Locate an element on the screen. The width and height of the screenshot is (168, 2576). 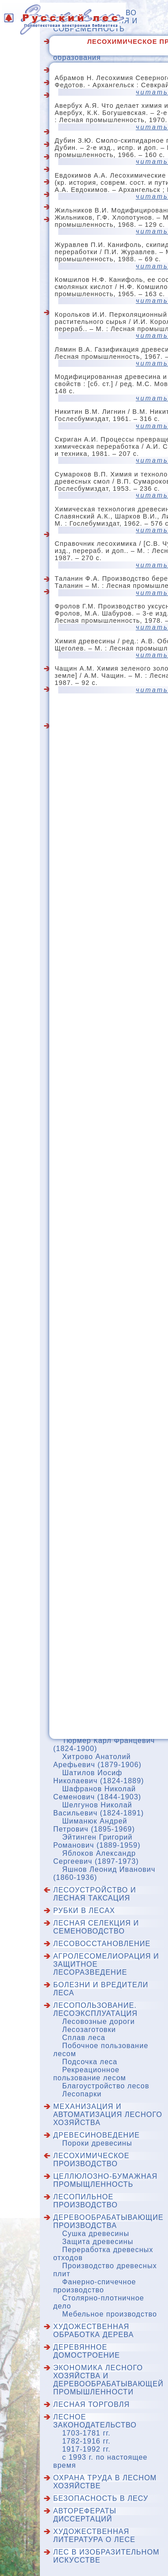
Деревообрабатывающие производства is located at coordinates (108, 2221).